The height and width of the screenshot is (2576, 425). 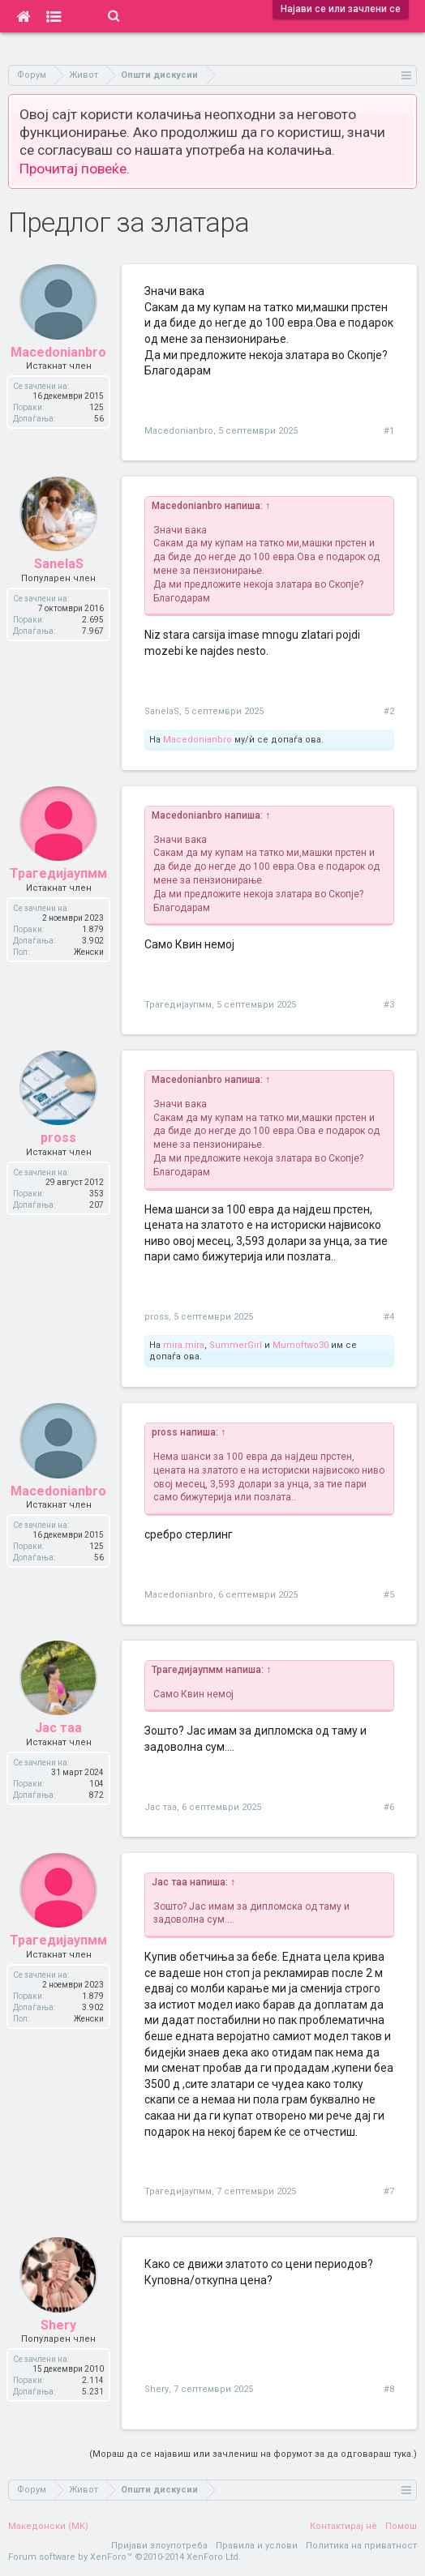 I want to click on #1, so click(x=389, y=431).